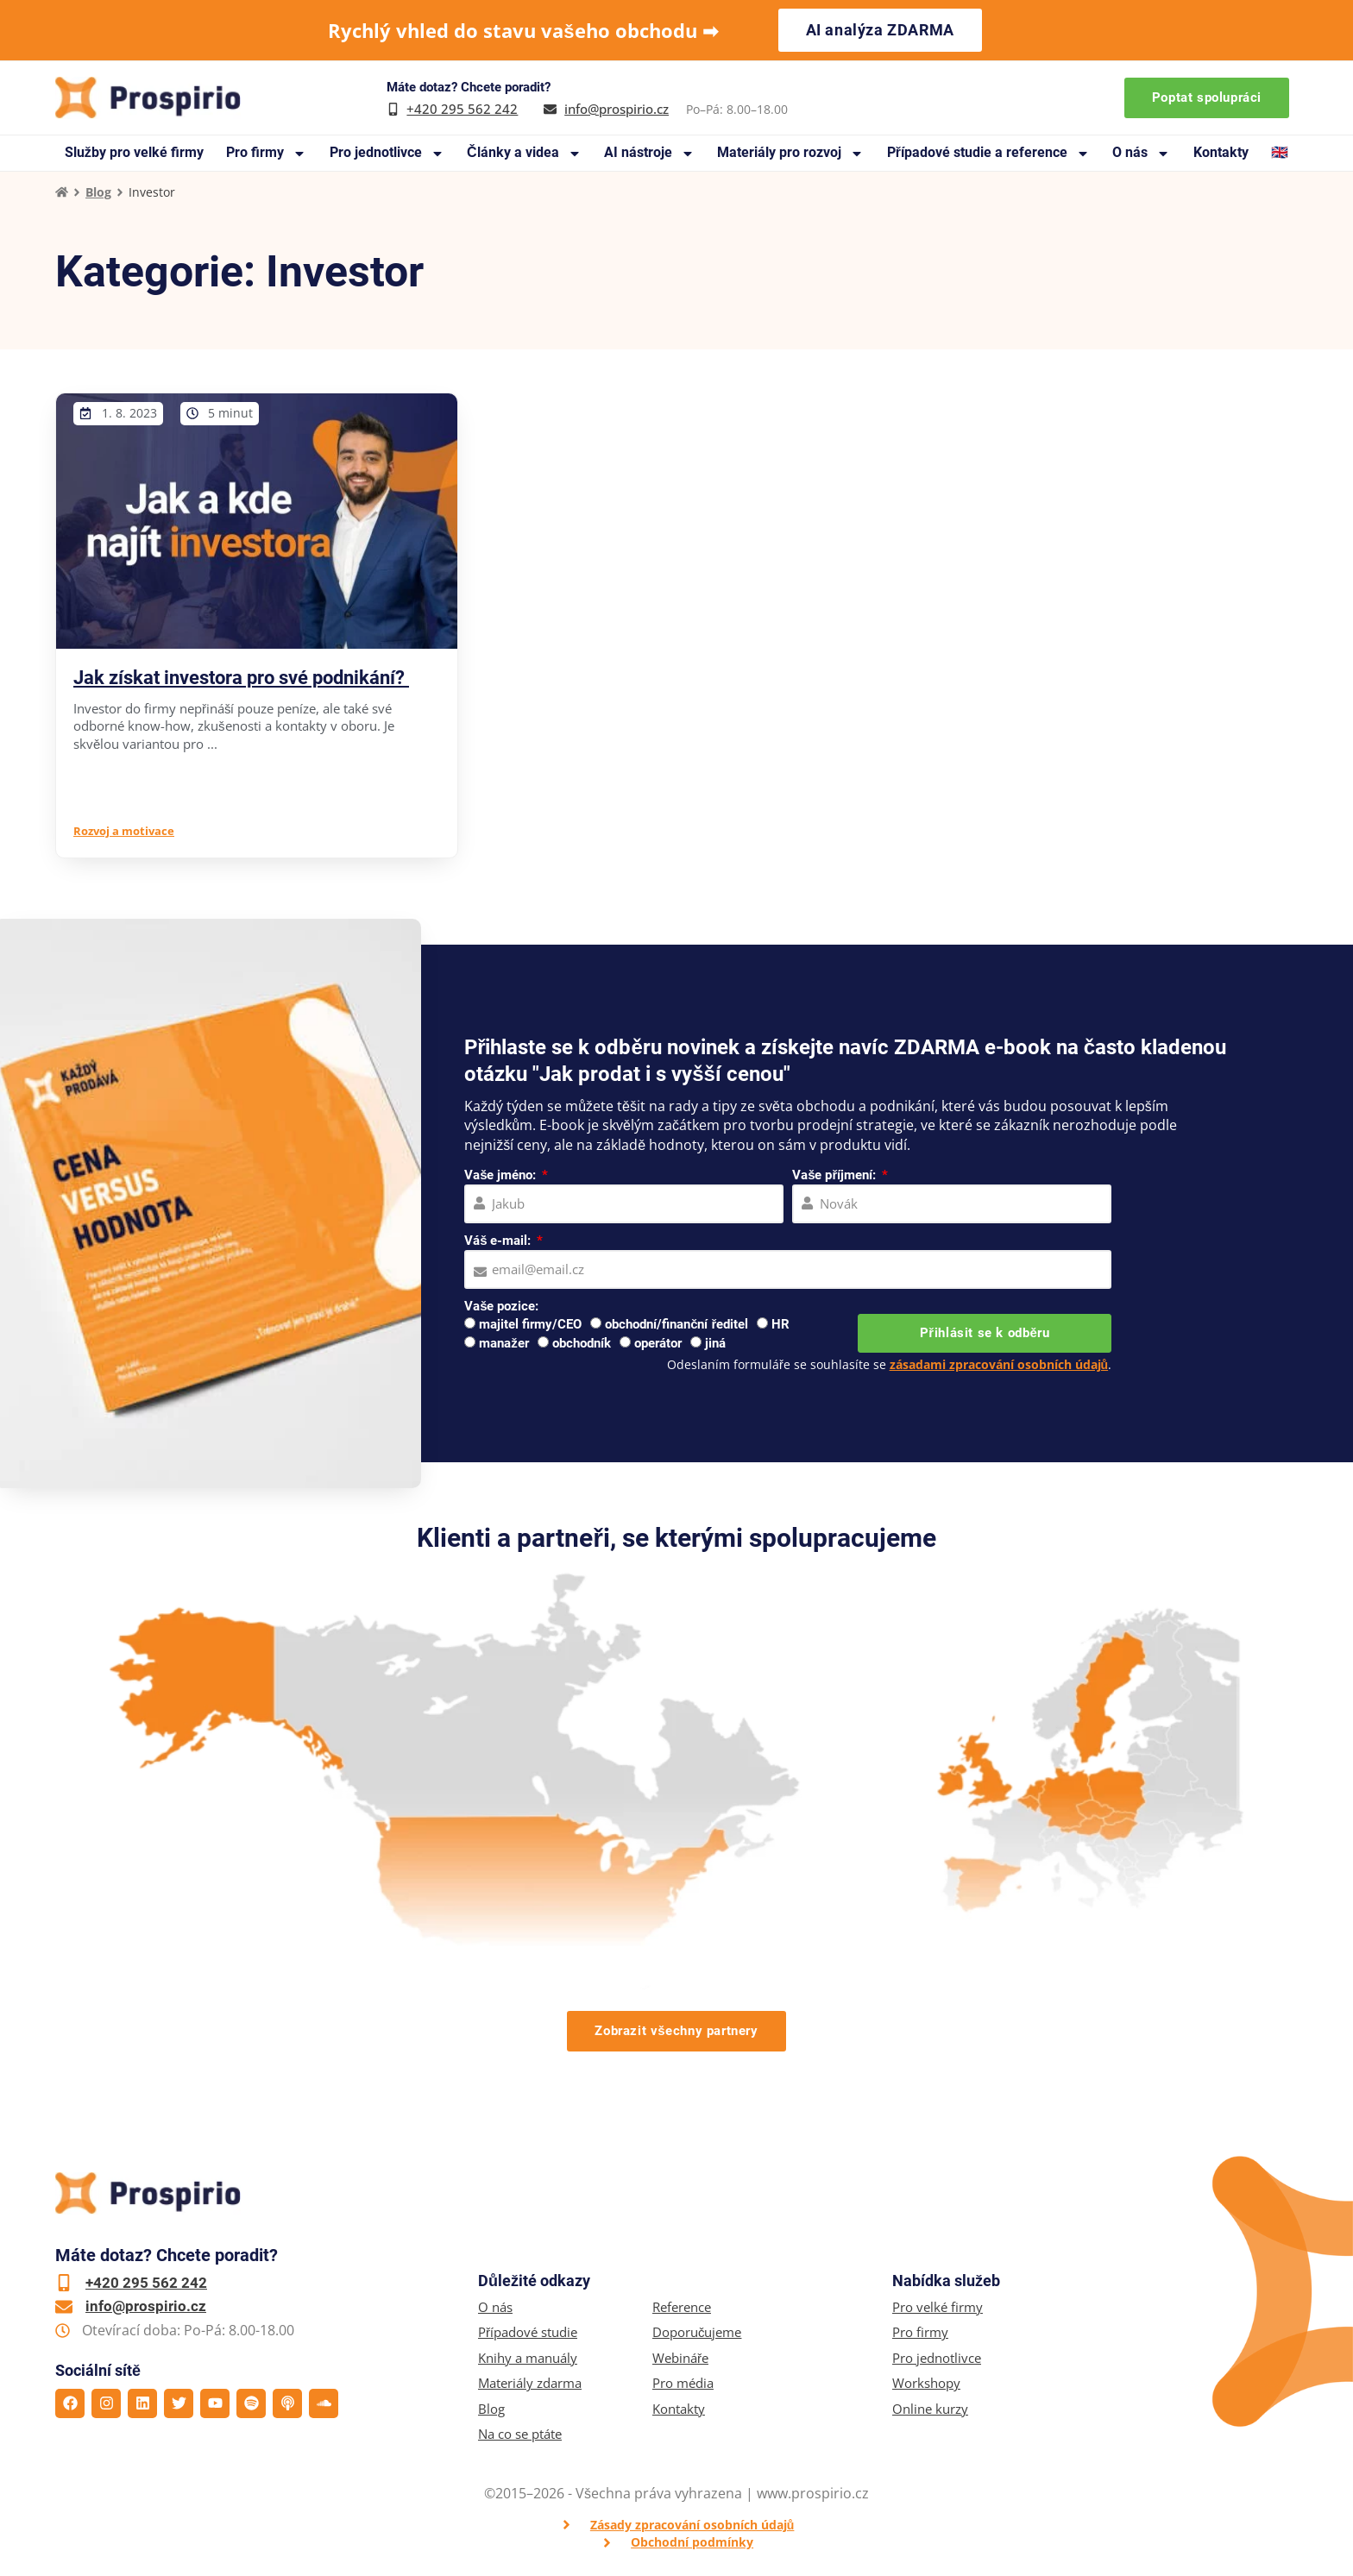 Image resolution: width=1353 pixels, height=2576 pixels. I want to click on Články a videa, so click(524, 153).